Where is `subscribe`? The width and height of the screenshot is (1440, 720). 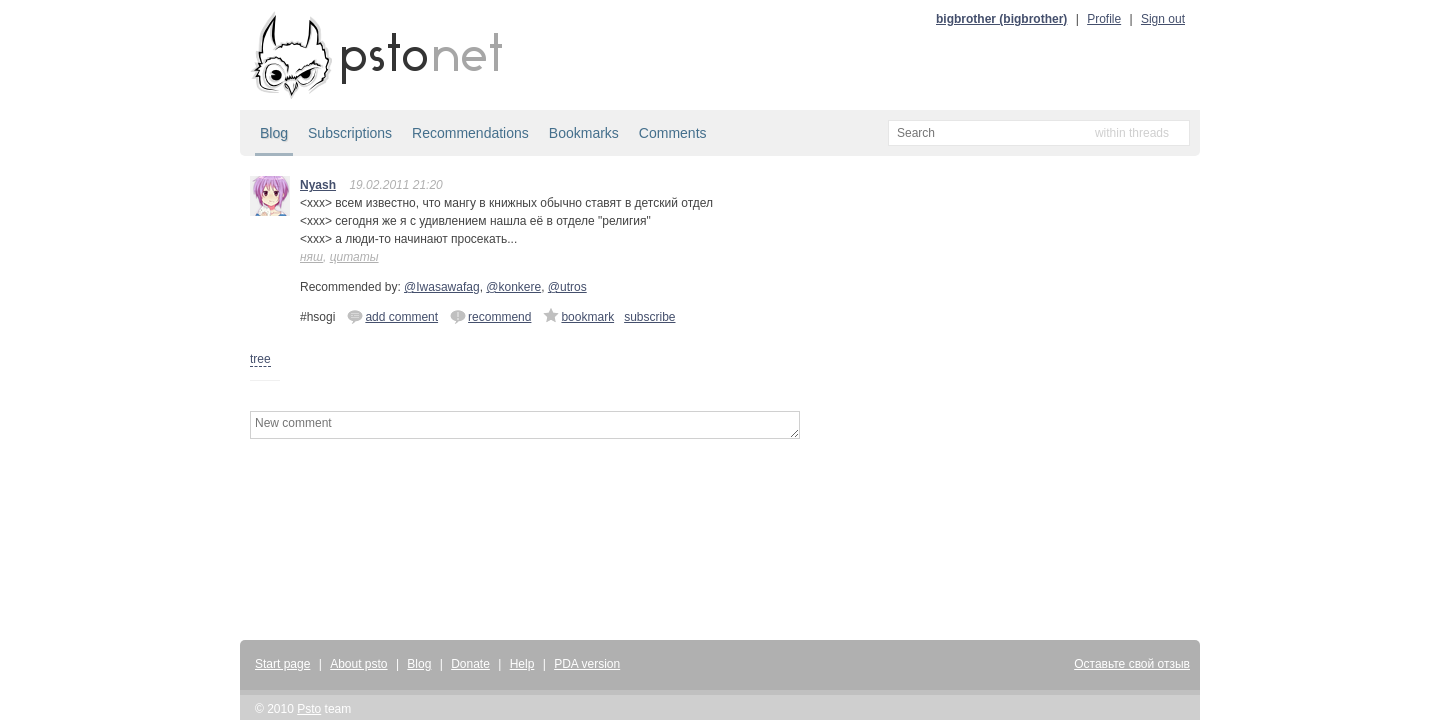
subscribe is located at coordinates (649, 317).